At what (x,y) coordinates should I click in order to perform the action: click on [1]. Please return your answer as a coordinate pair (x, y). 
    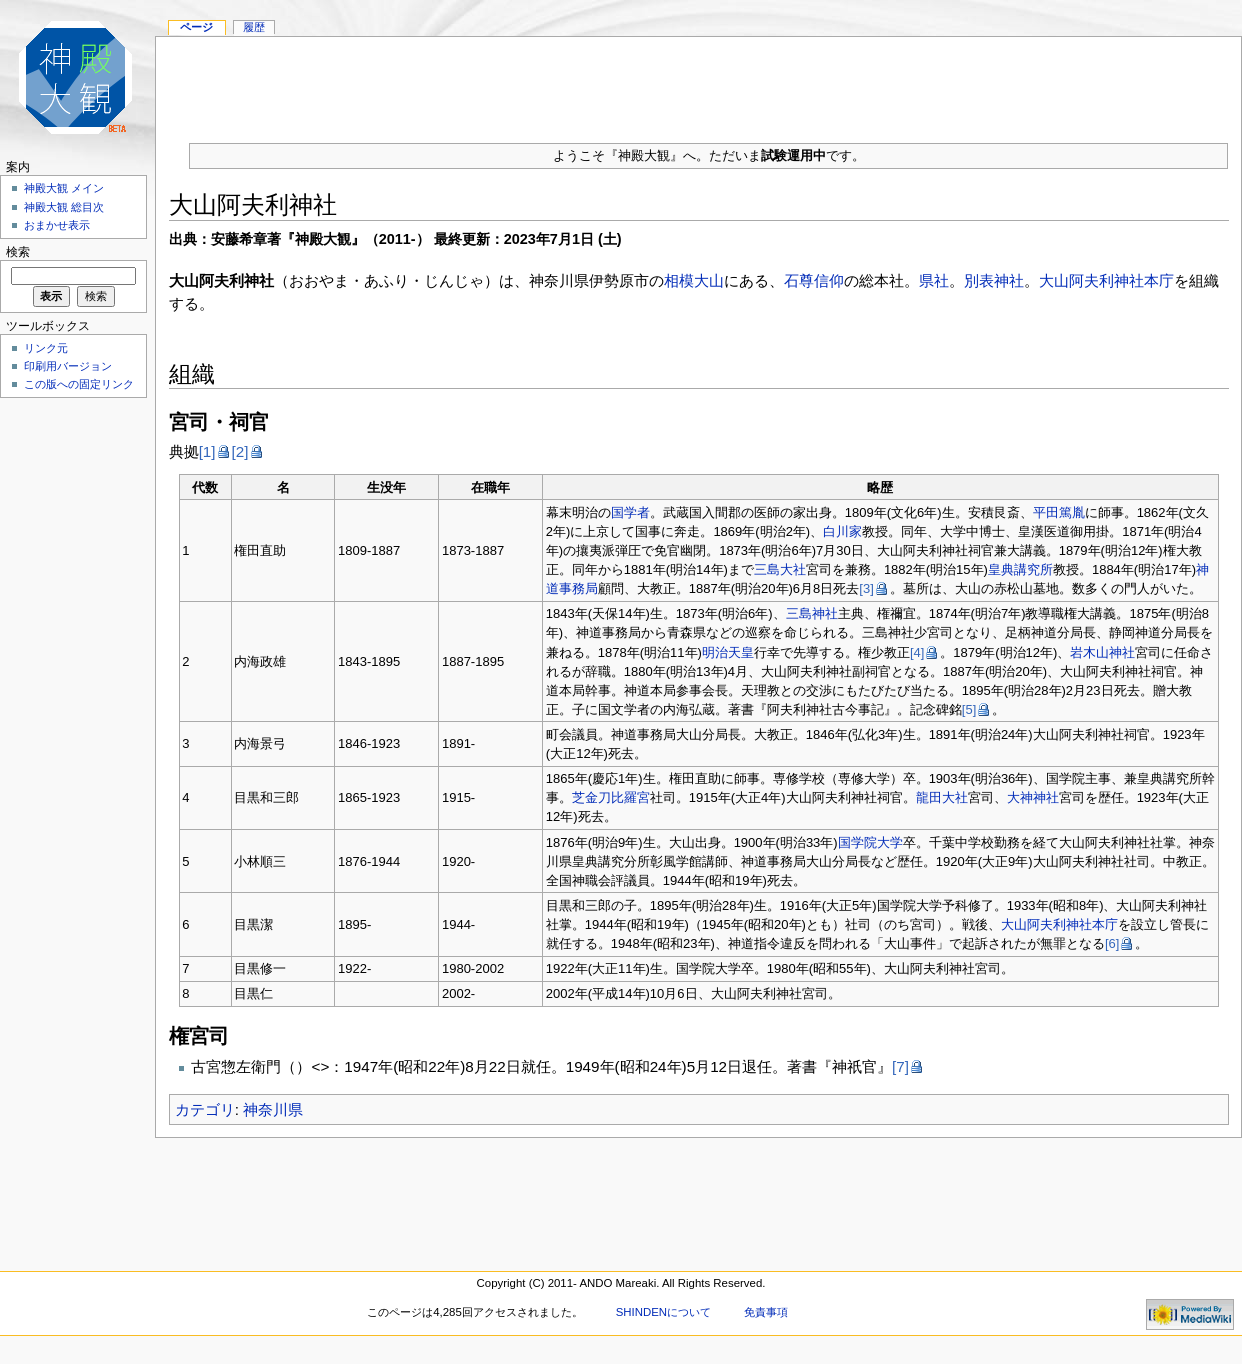
    Looking at the image, I should click on (207, 451).